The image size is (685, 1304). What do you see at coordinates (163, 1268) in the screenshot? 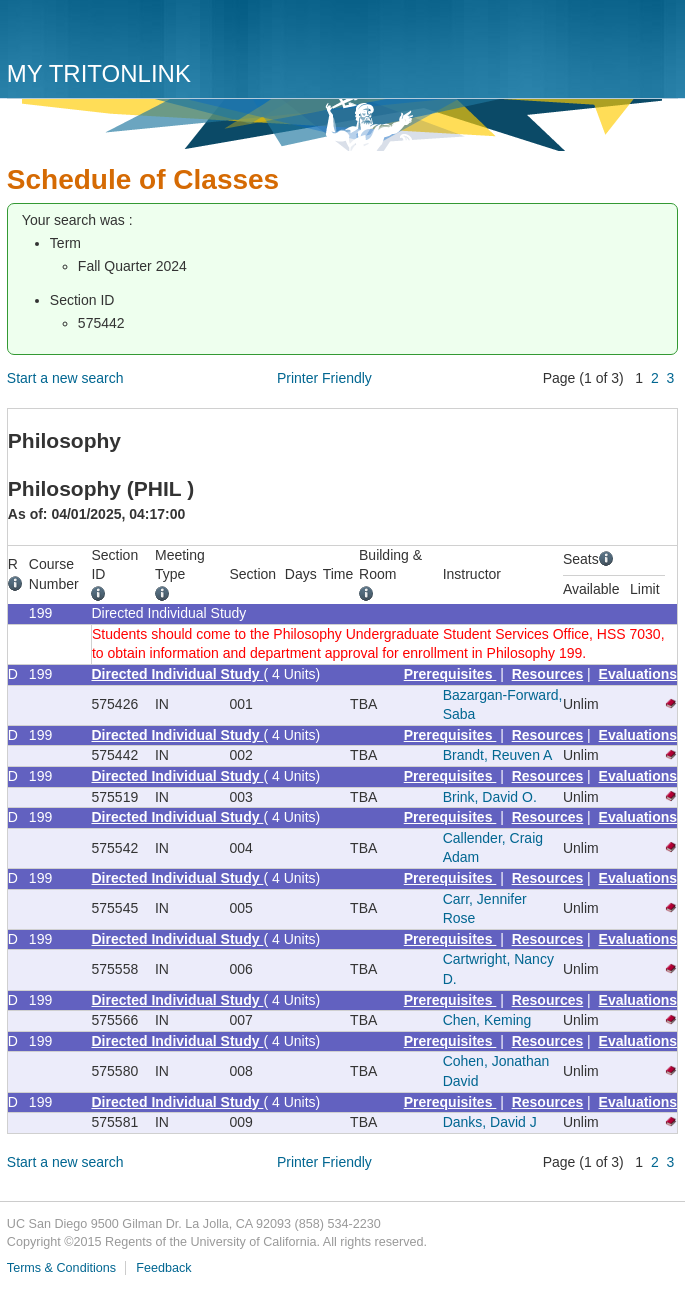
I see `Feedback` at bounding box center [163, 1268].